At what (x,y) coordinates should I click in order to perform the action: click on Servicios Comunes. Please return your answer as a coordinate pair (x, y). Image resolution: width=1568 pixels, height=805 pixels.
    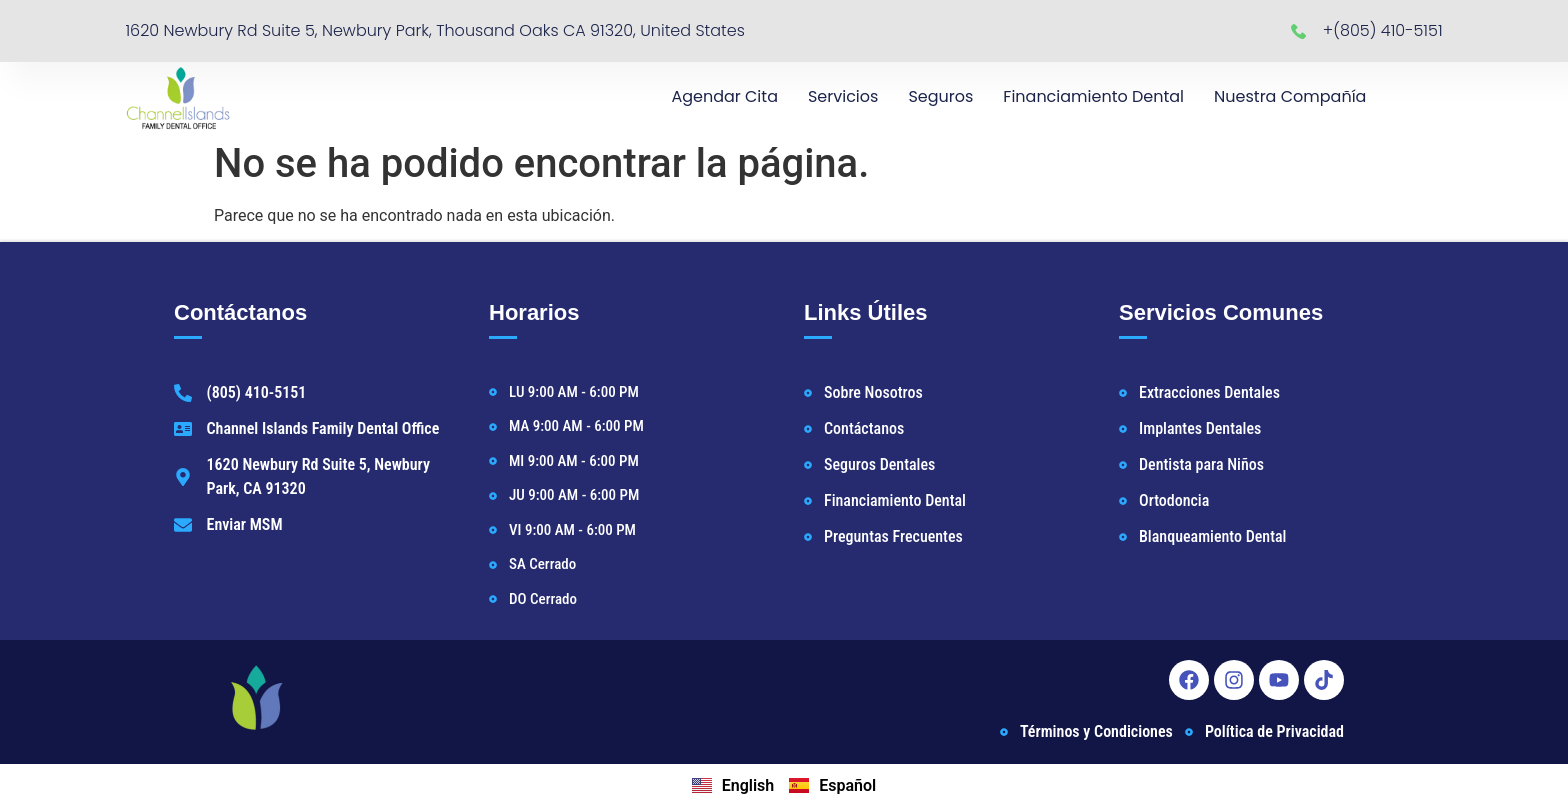
    Looking at the image, I should click on (1221, 312).